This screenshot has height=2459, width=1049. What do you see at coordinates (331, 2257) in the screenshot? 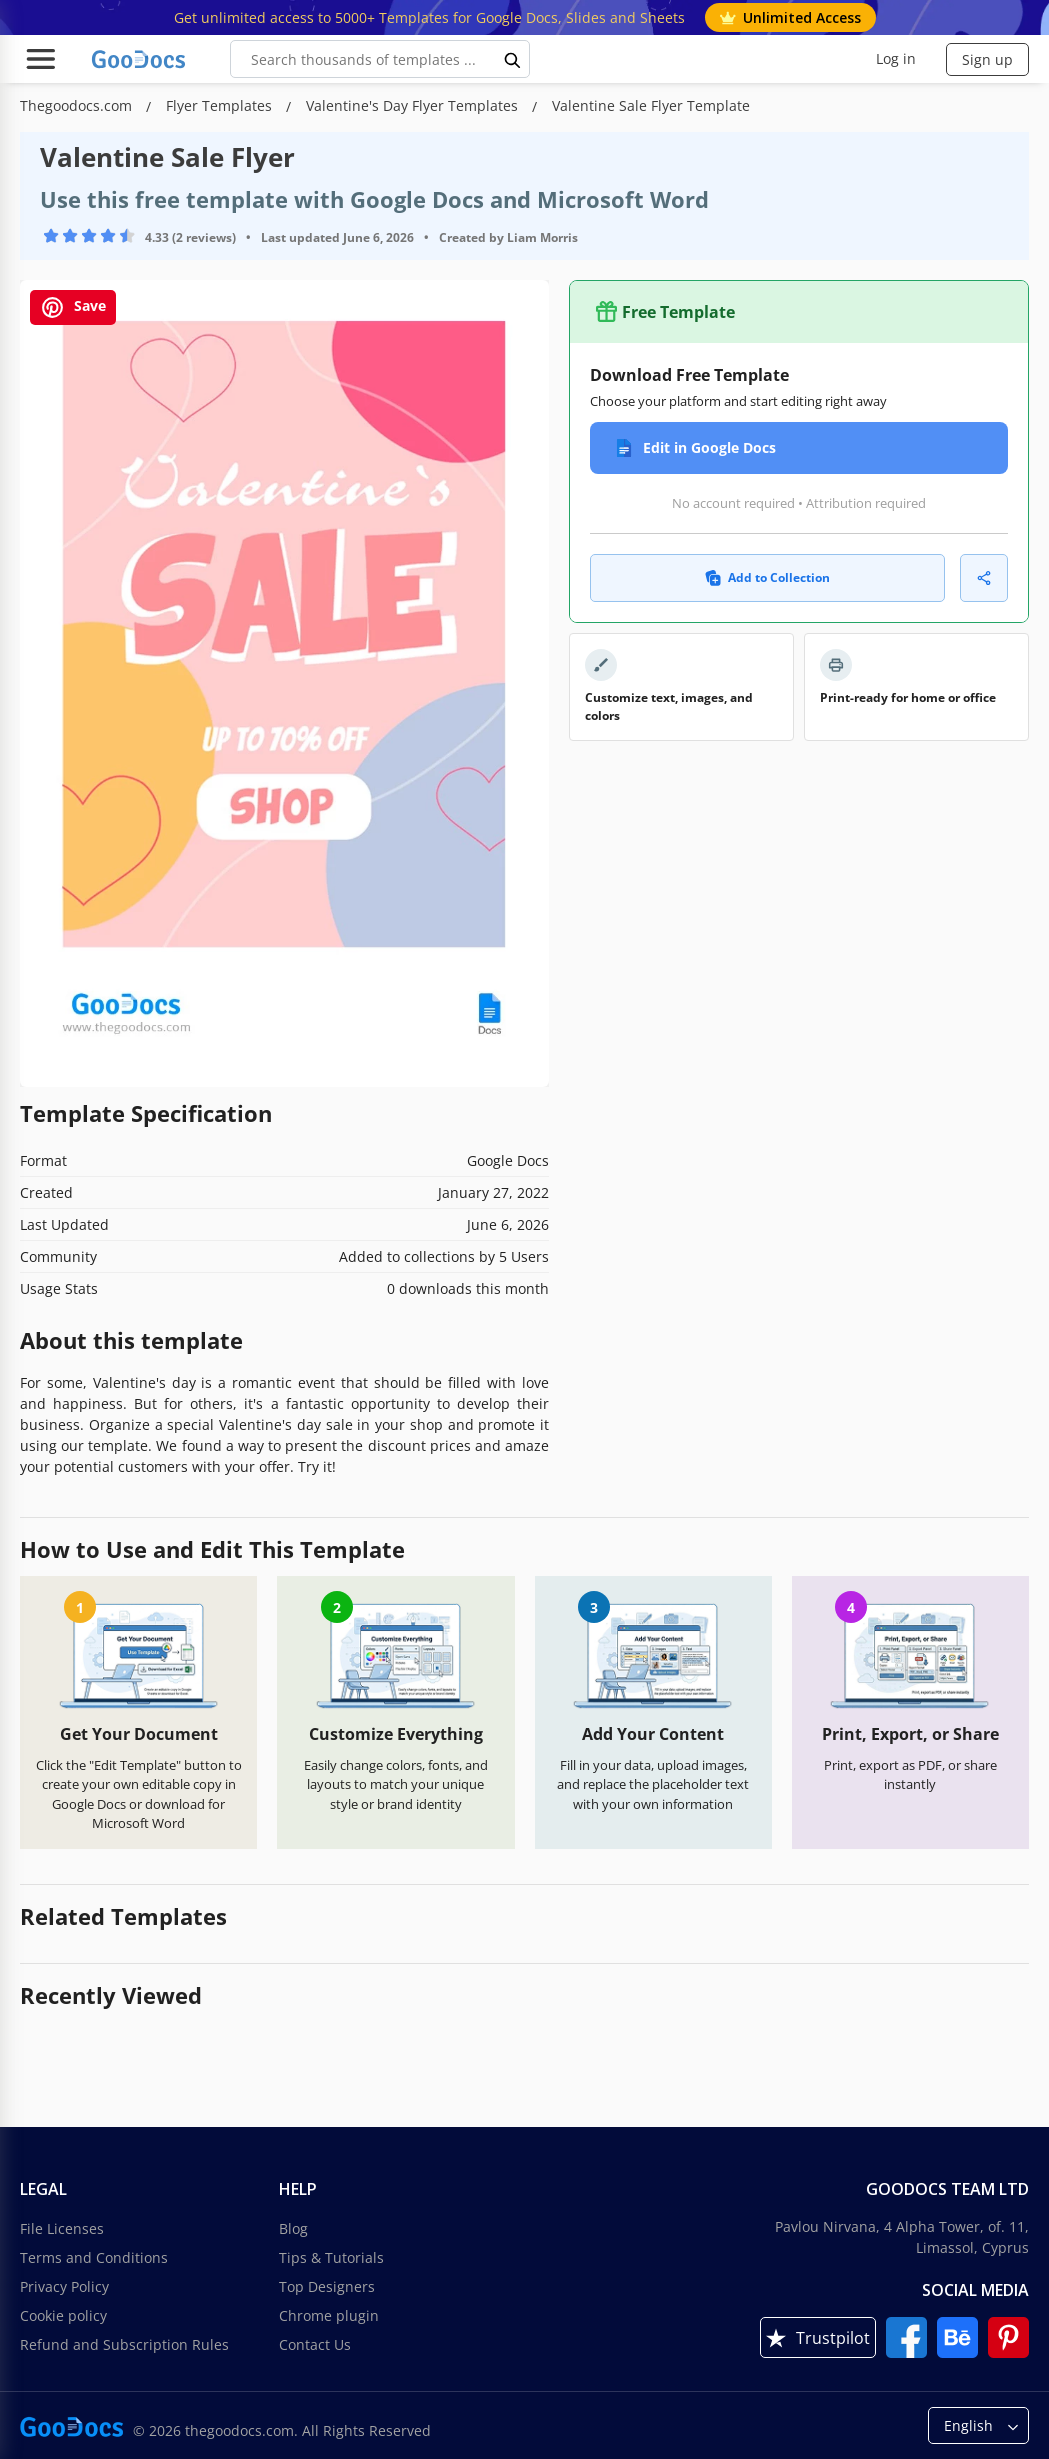
I see `Tips & Tutorials` at bounding box center [331, 2257].